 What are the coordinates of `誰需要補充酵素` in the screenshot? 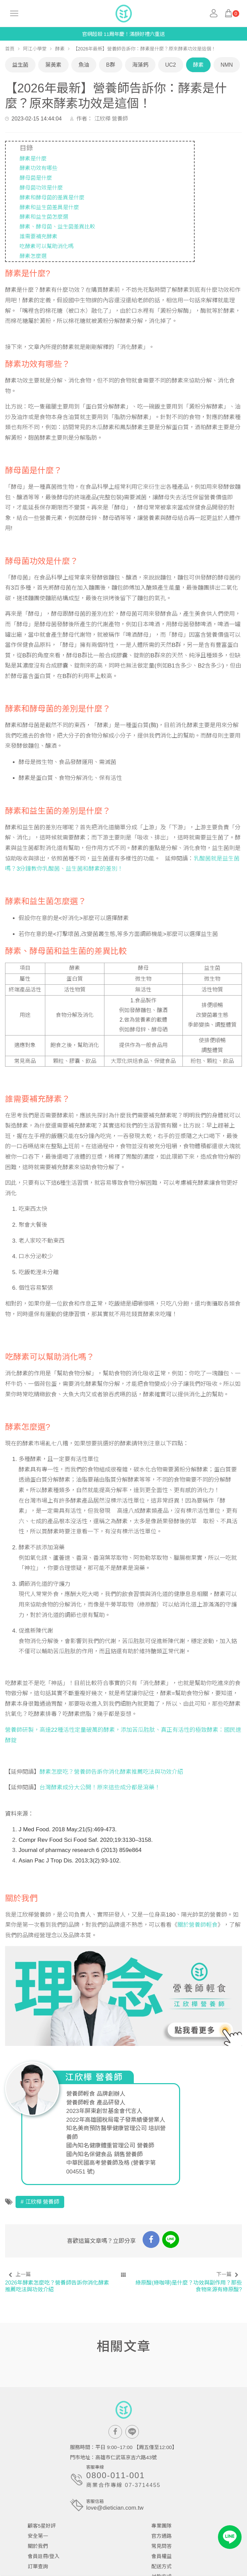 It's located at (38, 236).